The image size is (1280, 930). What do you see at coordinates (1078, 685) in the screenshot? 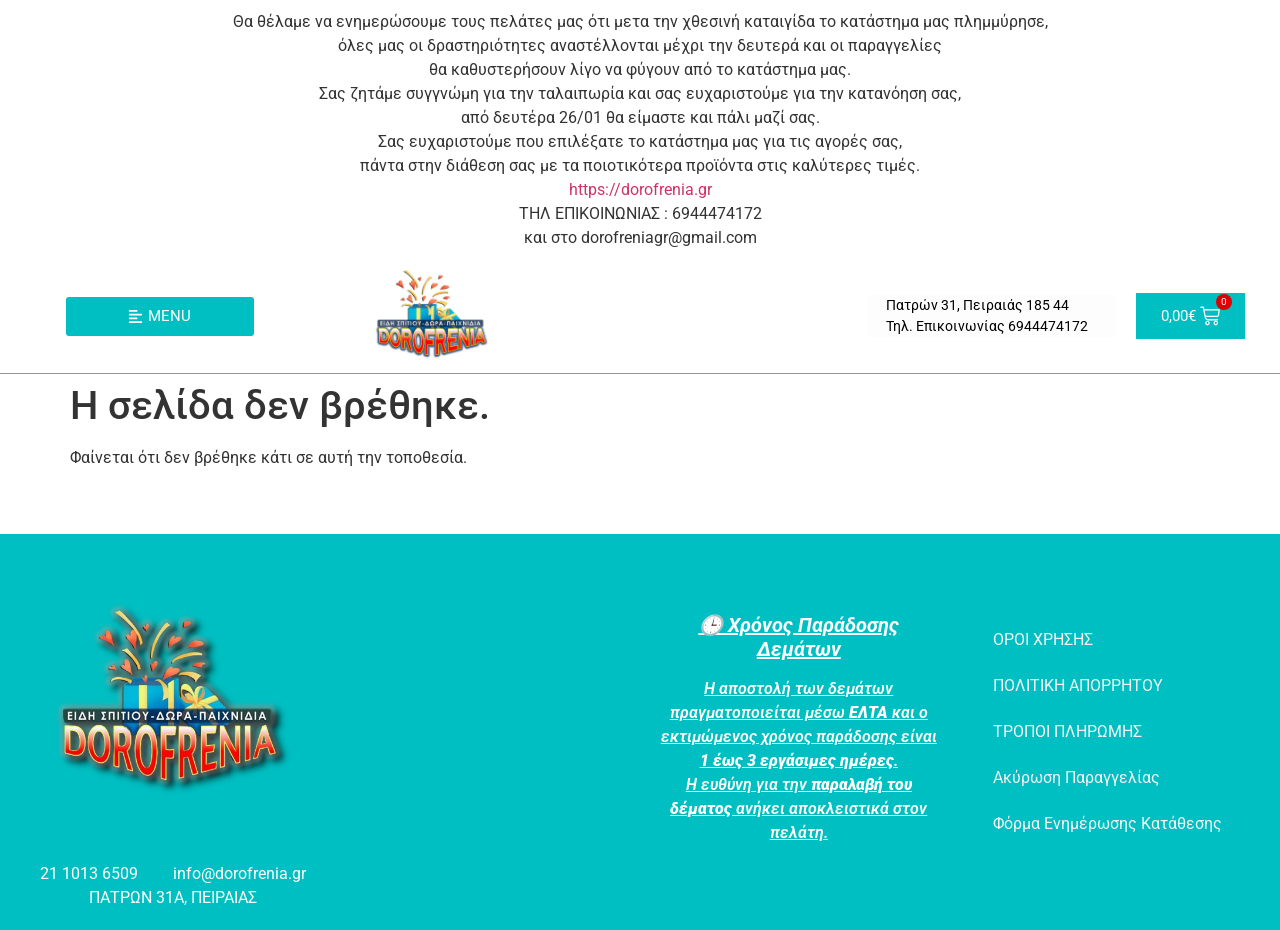
I see `ΠΟΛΙΤΙΚΗ ΑΠΟΡΡΗΤΟΥ` at bounding box center [1078, 685].